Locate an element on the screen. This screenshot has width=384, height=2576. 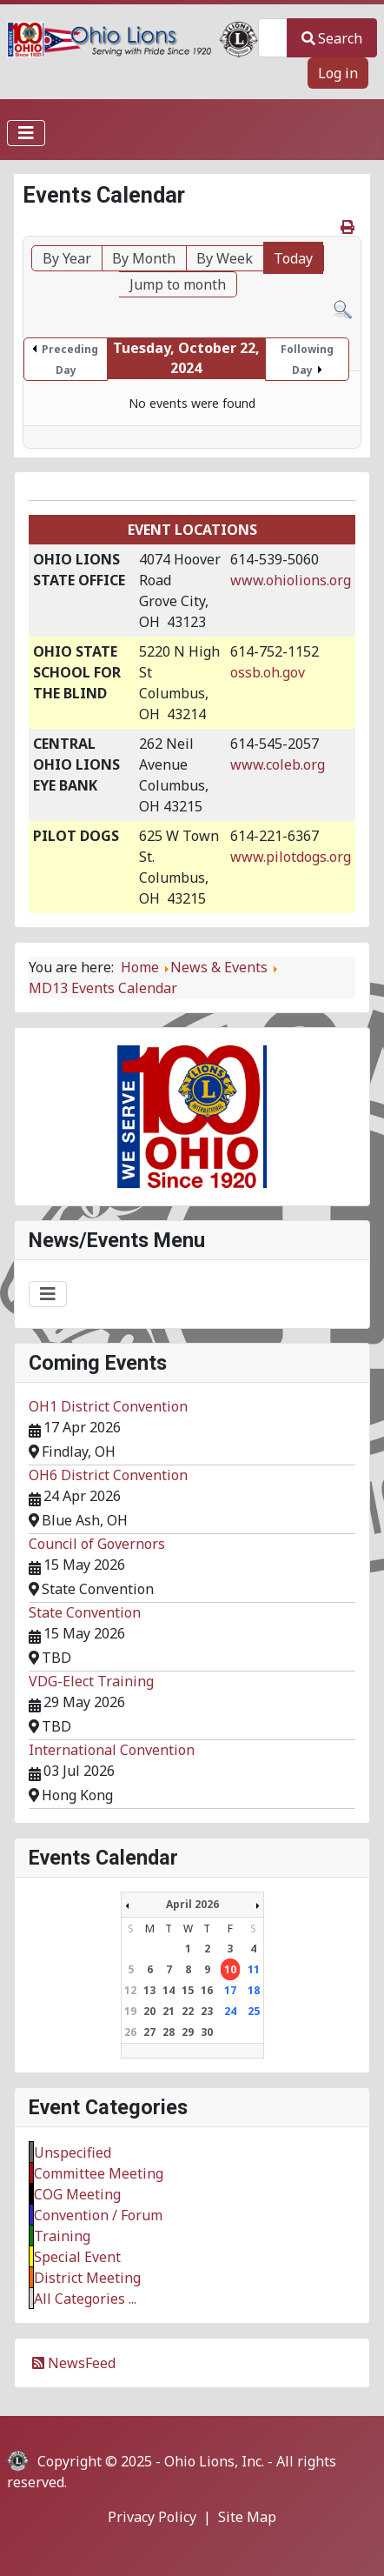
Council of Governors is located at coordinates (97, 1543).